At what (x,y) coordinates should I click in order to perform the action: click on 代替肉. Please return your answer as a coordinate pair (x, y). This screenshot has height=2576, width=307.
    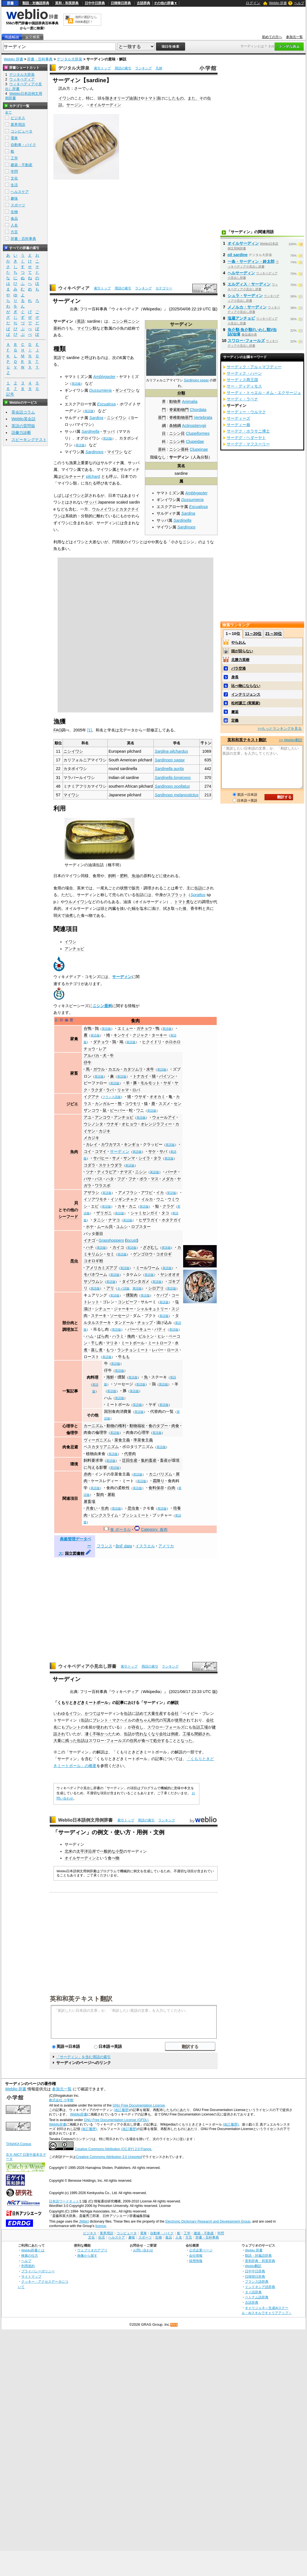
    Looking at the image, I should click on (130, 1453).